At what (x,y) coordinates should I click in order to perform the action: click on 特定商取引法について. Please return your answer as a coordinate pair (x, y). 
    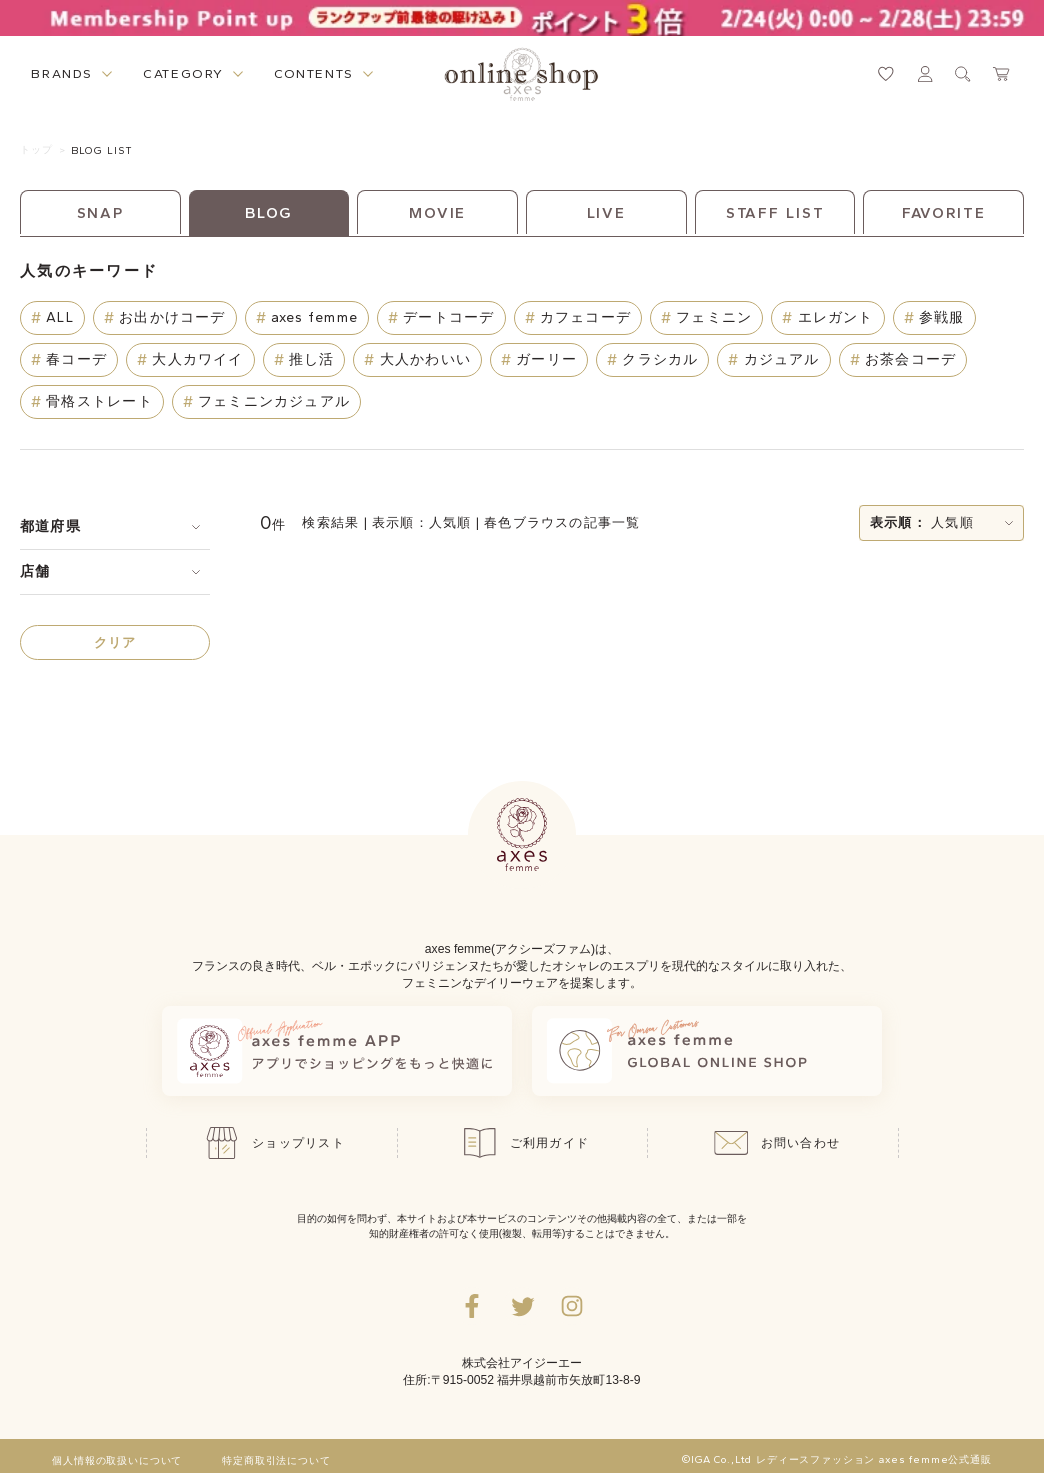
    Looking at the image, I should click on (276, 1461).